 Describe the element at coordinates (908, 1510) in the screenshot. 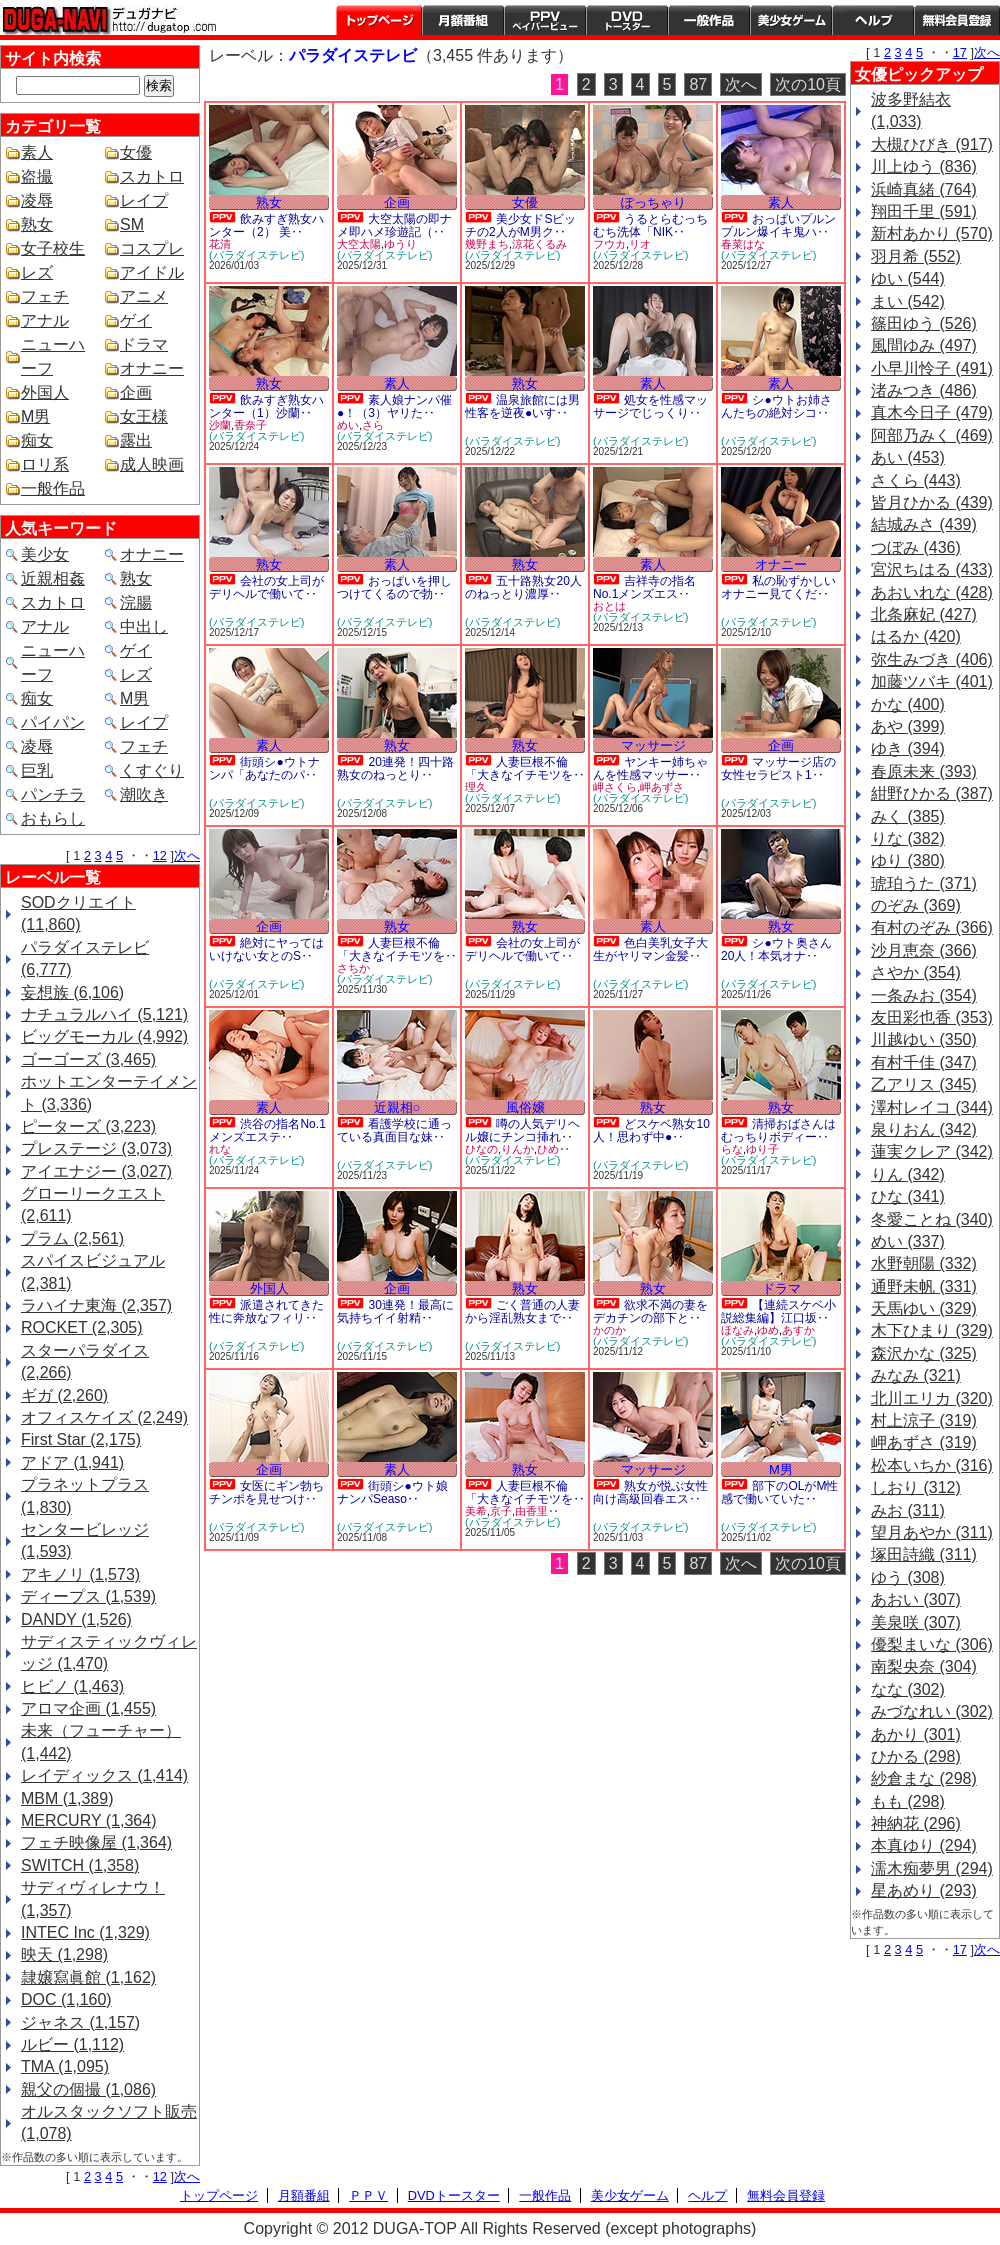

I see `みお (311)` at that location.